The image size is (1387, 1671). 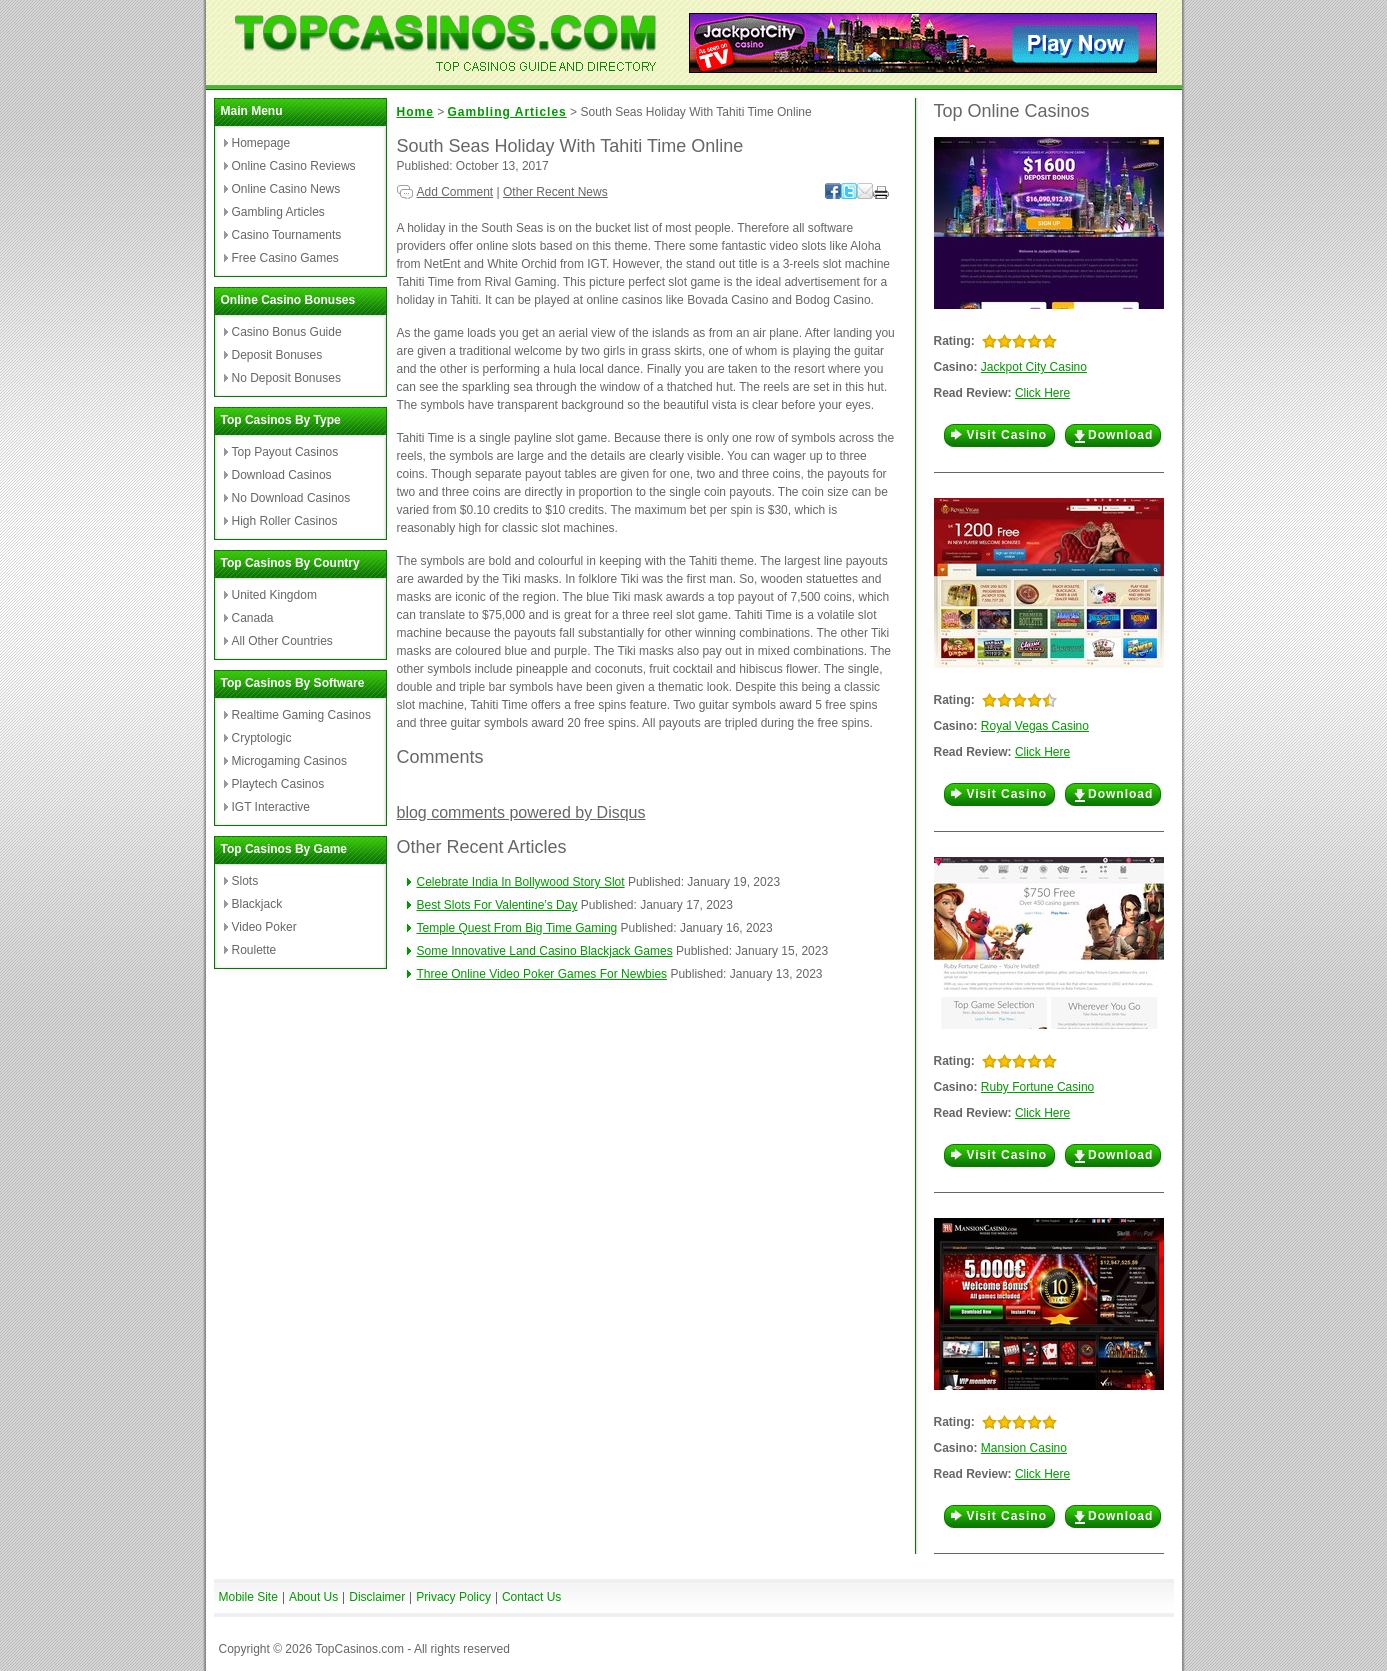 What do you see at coordinates (1035, 726) in the screenshot?
I see `Royal Vegas Casino` at bounding box center [1035, 726].